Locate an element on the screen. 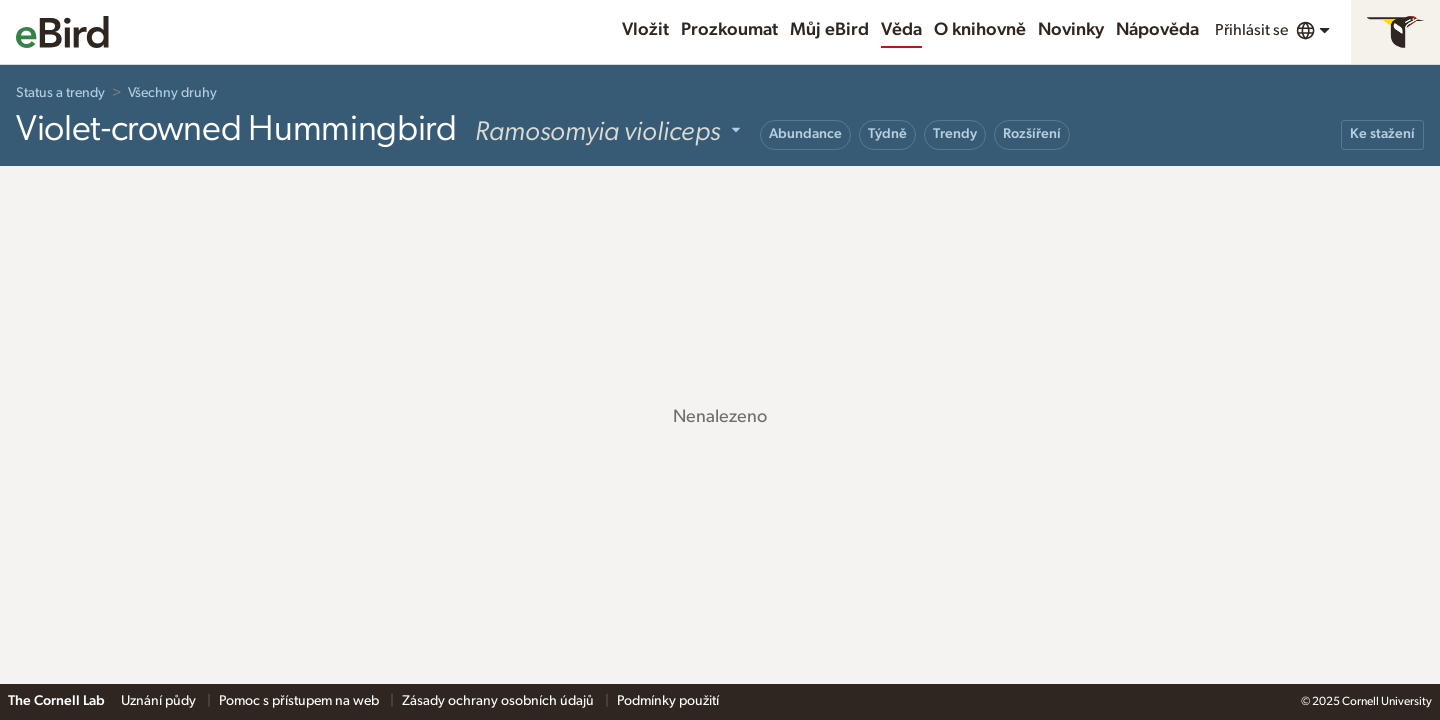 The width and height of the screenshot is (1440, 720). O knihovně is located at coordinates (980, 30).